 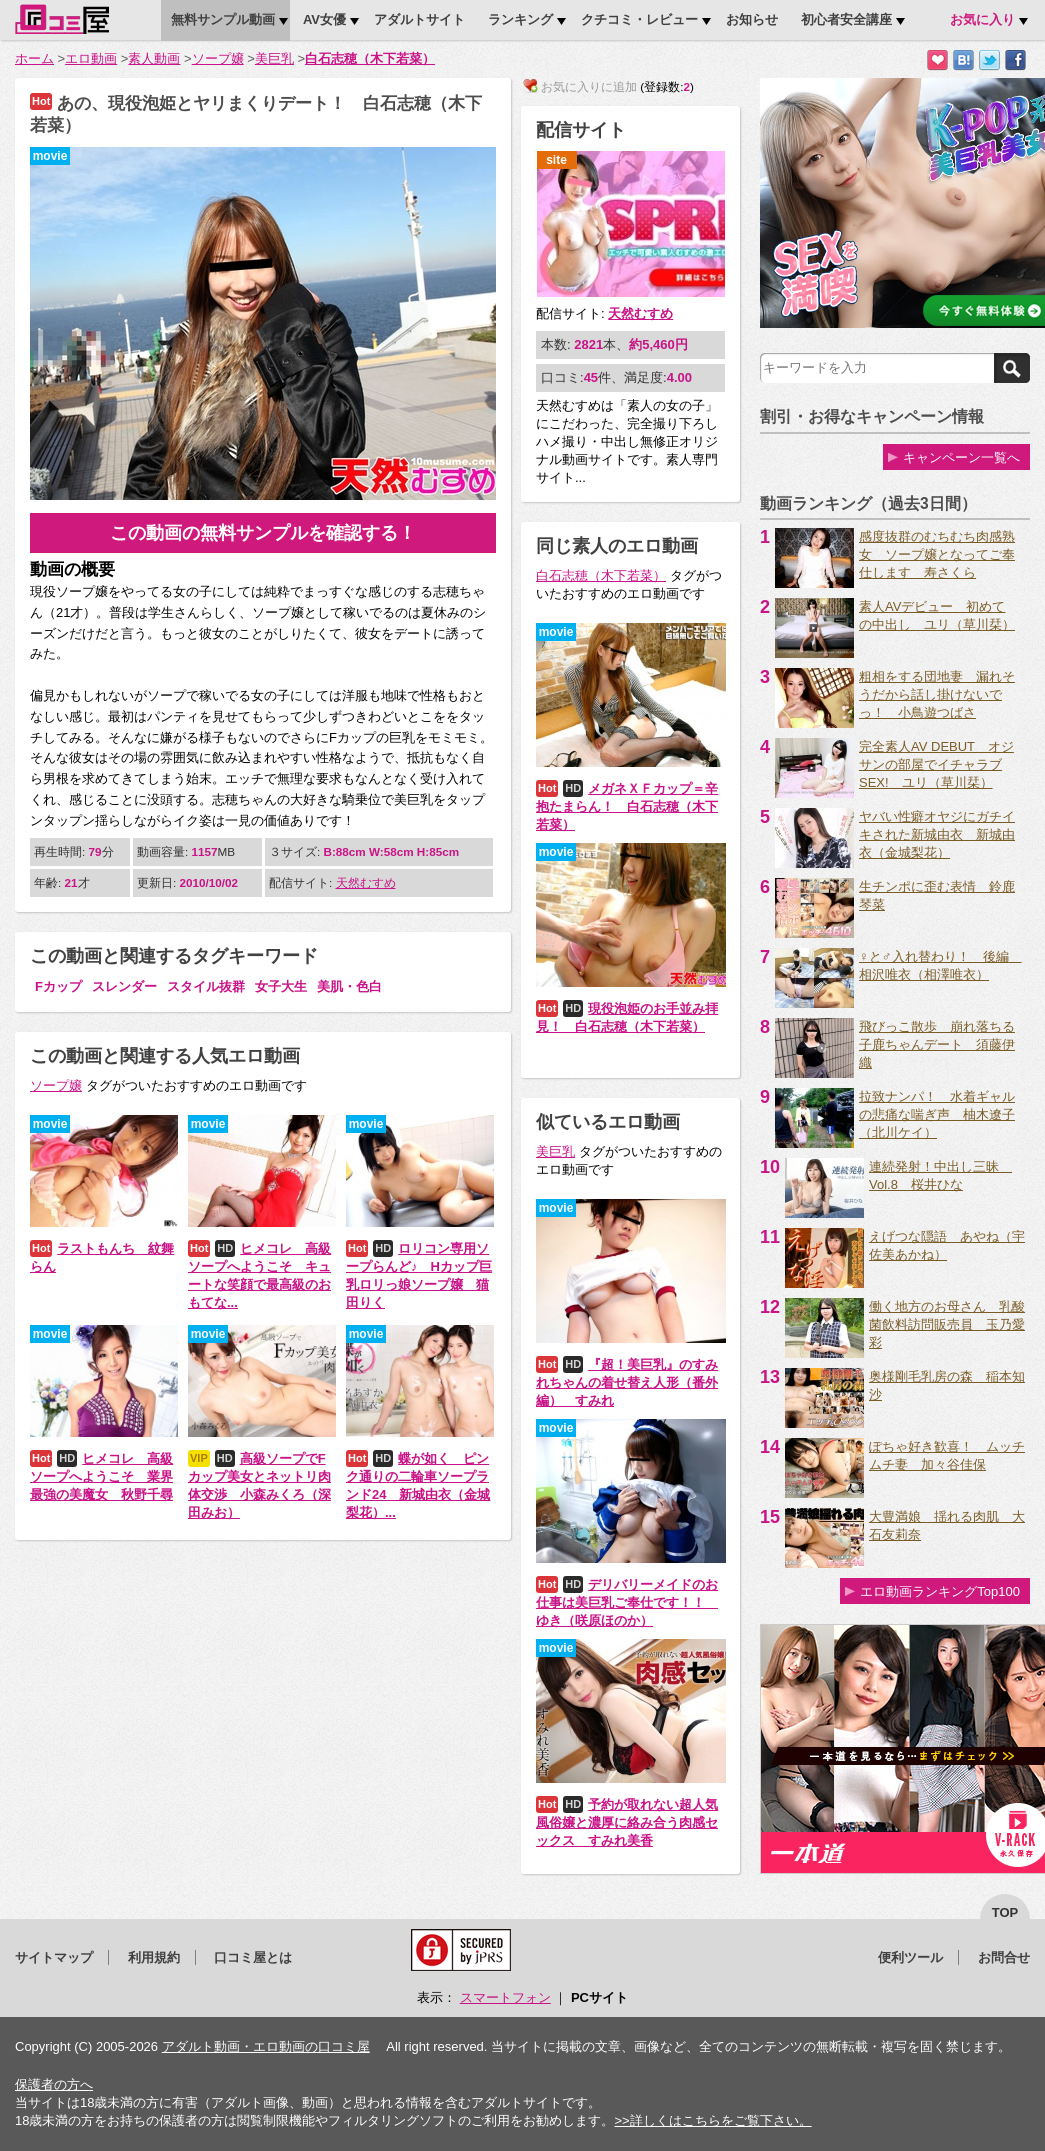 What do you see at coordinates (910, 1957) in the screenshot?
I see `便利ツール` at bounding box center [910, 1957].